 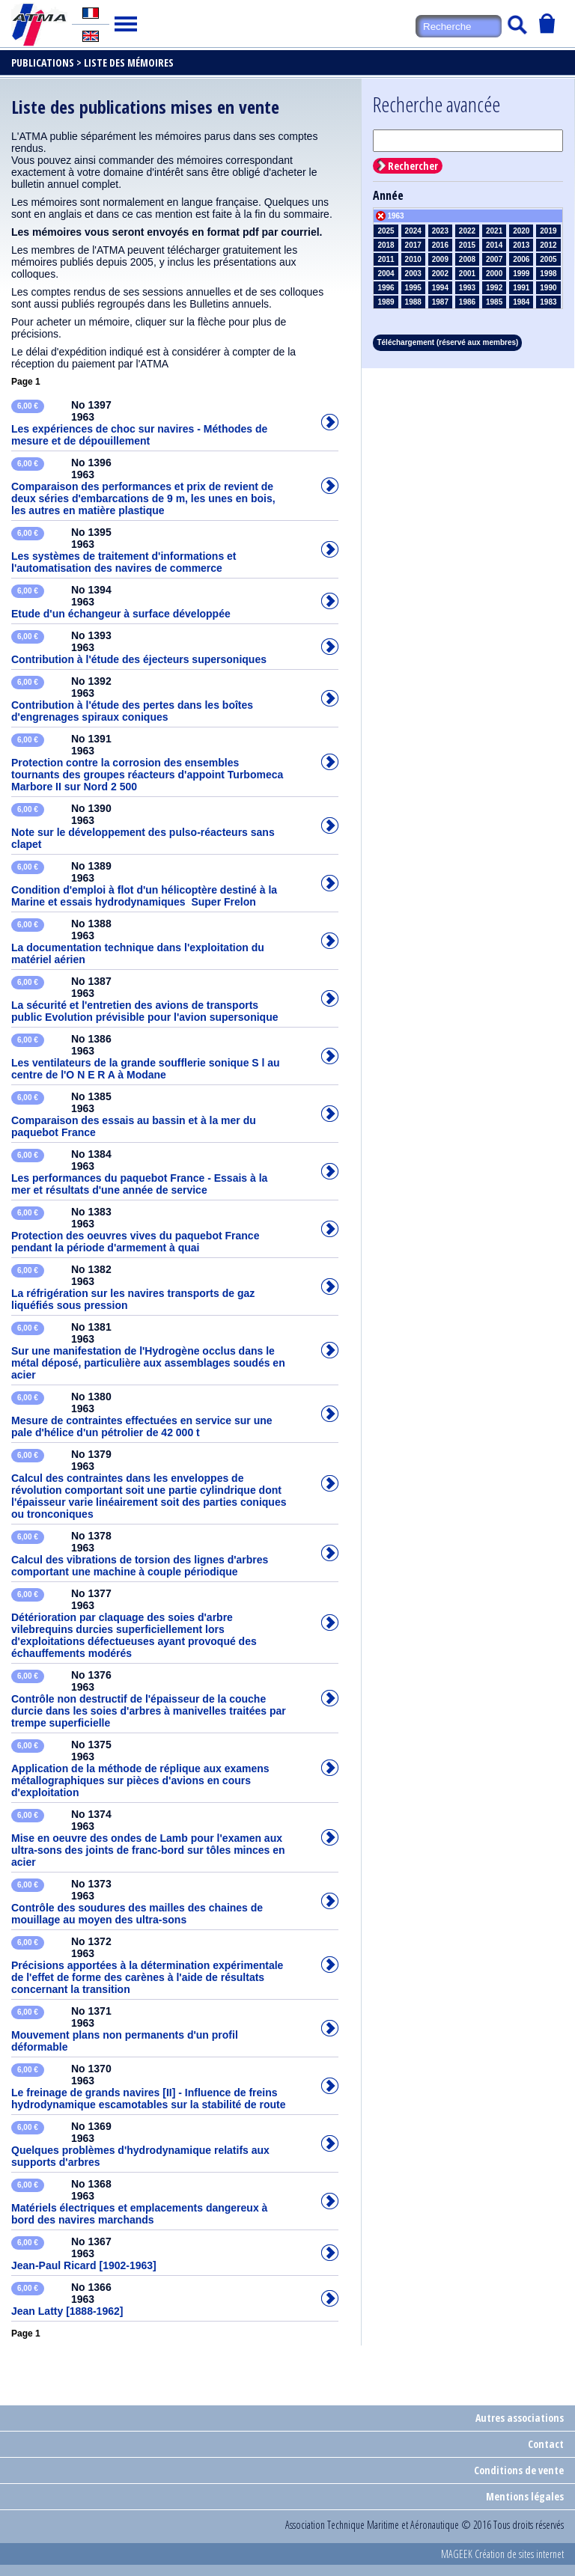 I want to click on 2006, so click(x=521, y=259).